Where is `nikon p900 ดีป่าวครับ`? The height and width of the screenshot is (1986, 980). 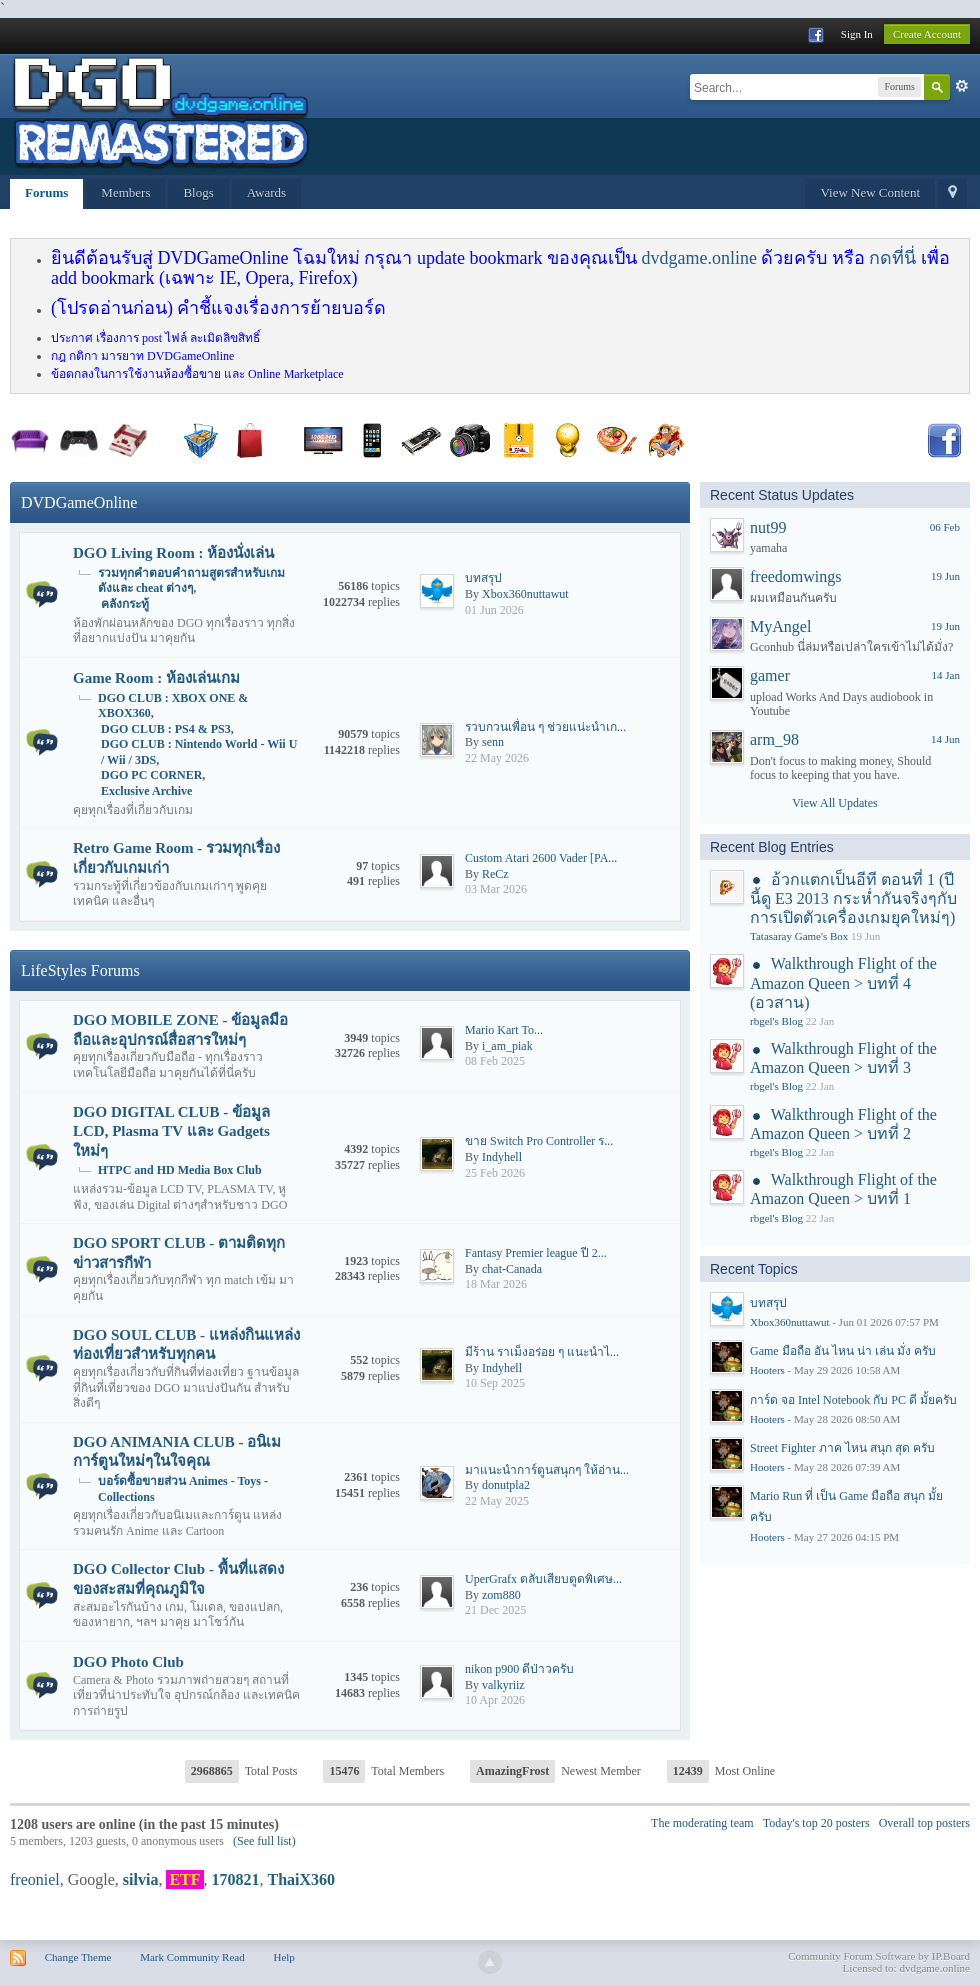
nikon p900 ดีป่าวครับ is located at coordinates (519, 1669).